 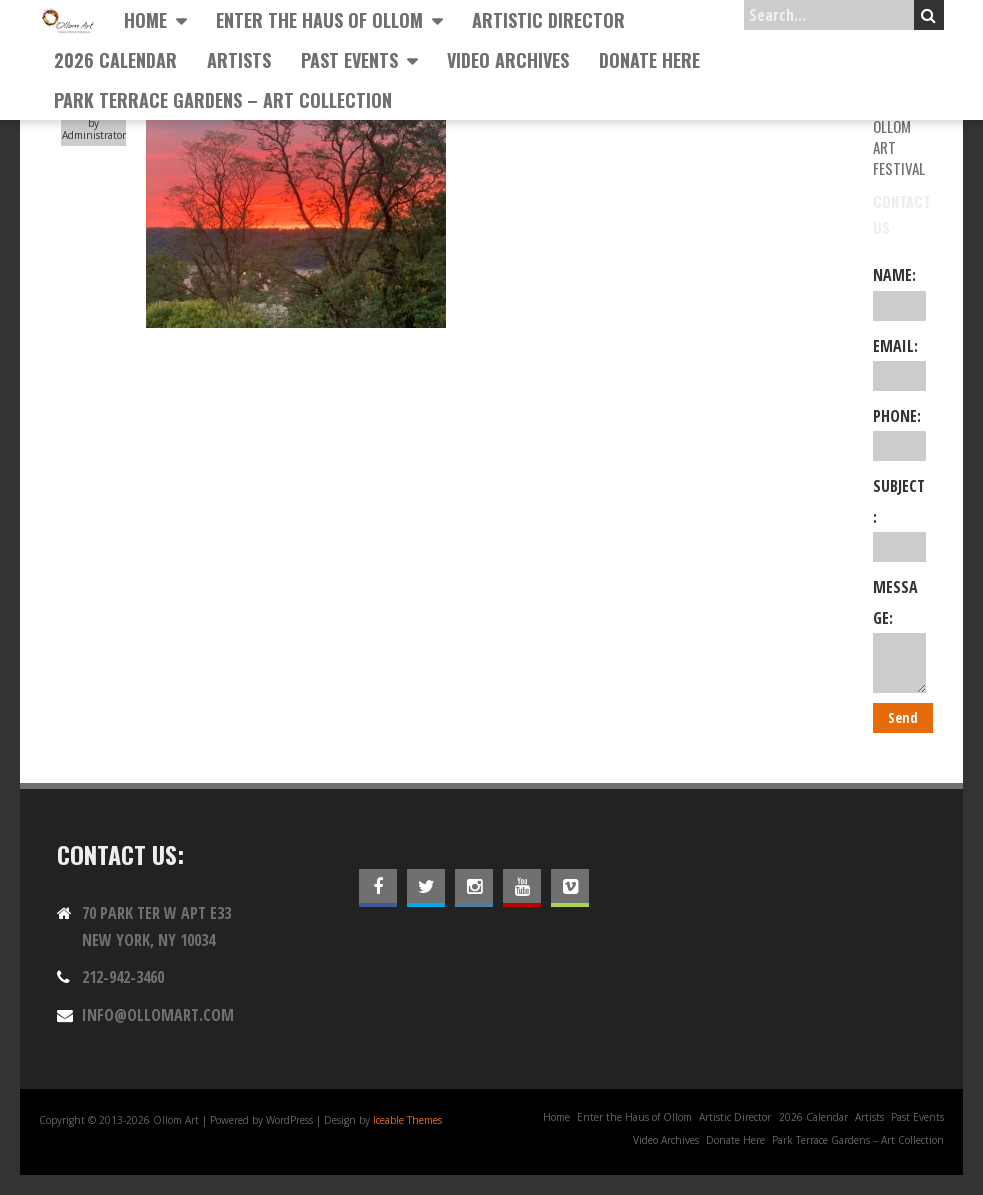 What do you see at coordinates (508, 60) in the screenshot?
I see `Video Archives` at bounding box center [508, 60].